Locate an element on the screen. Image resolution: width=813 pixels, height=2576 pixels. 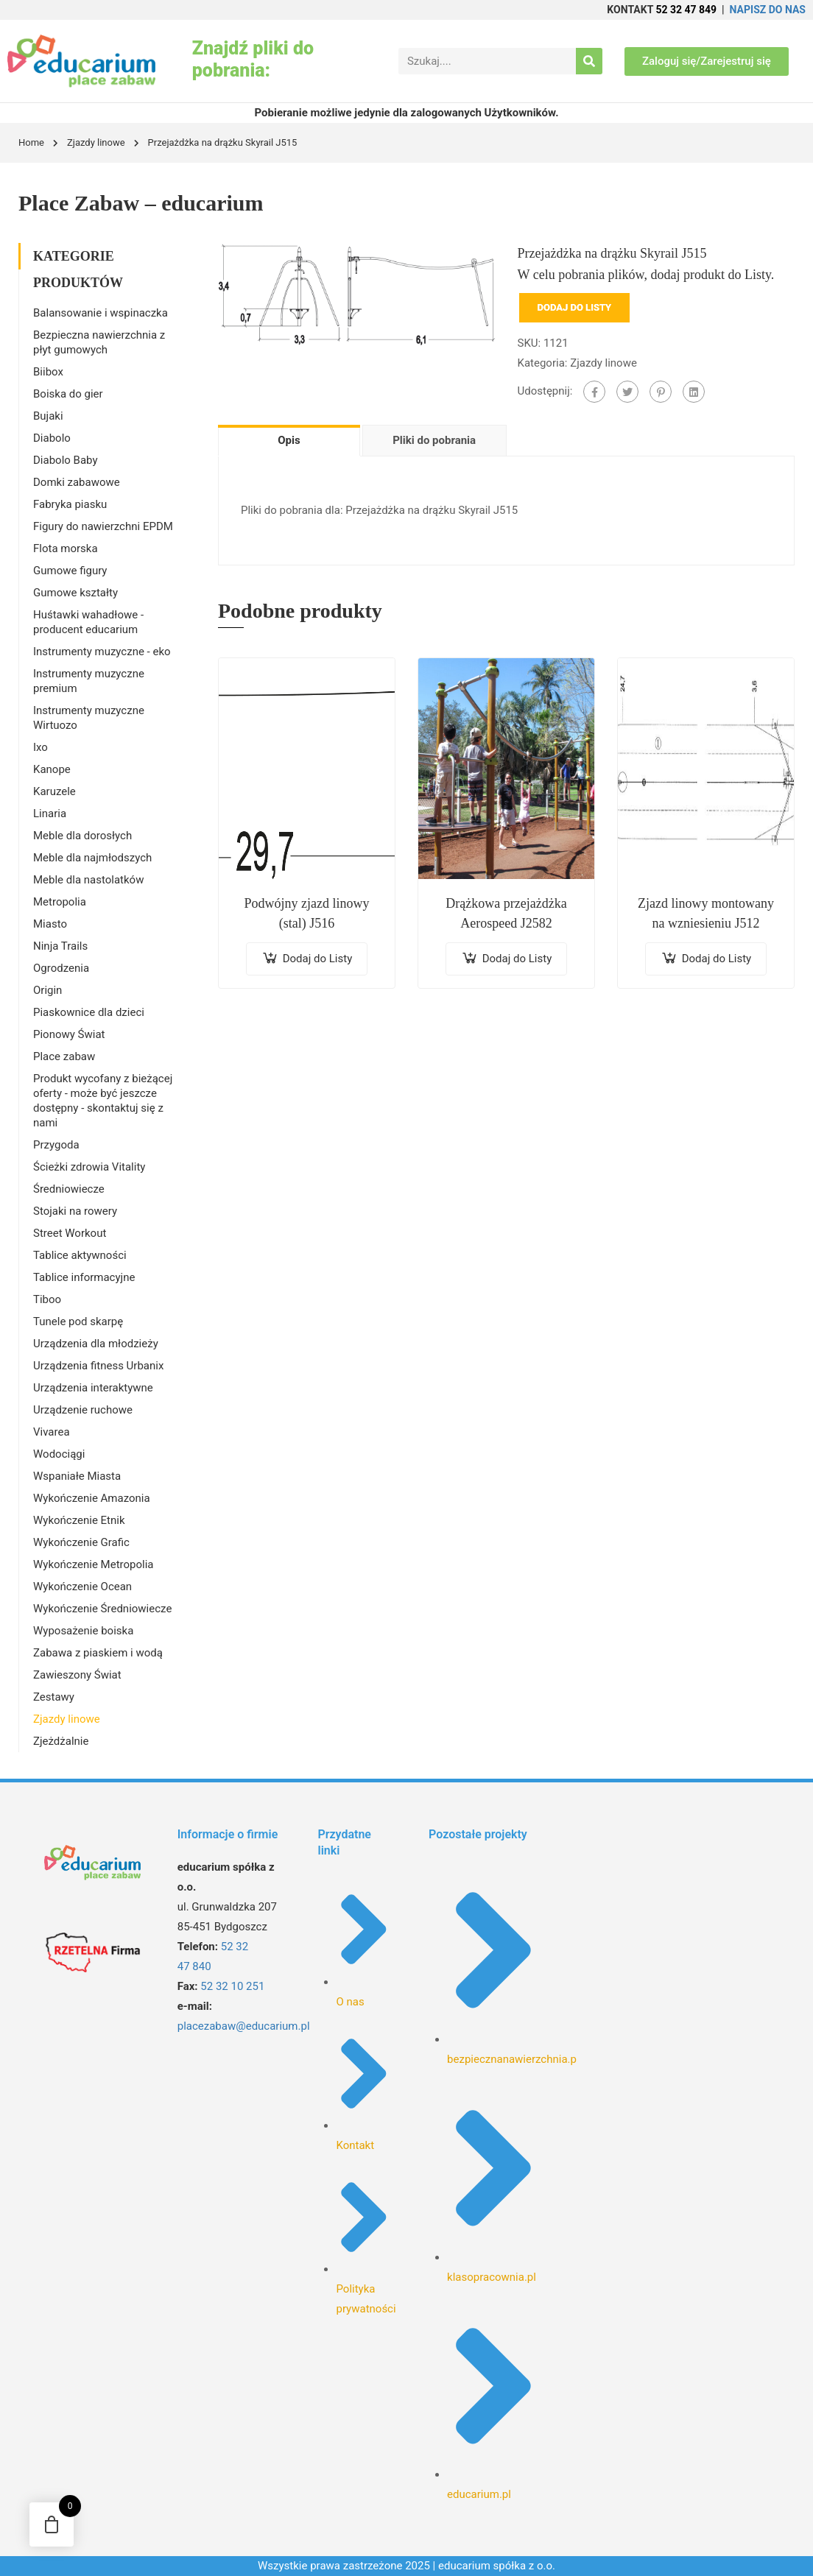
Wykończenie Etnik is located at coordinates (79, 1520).